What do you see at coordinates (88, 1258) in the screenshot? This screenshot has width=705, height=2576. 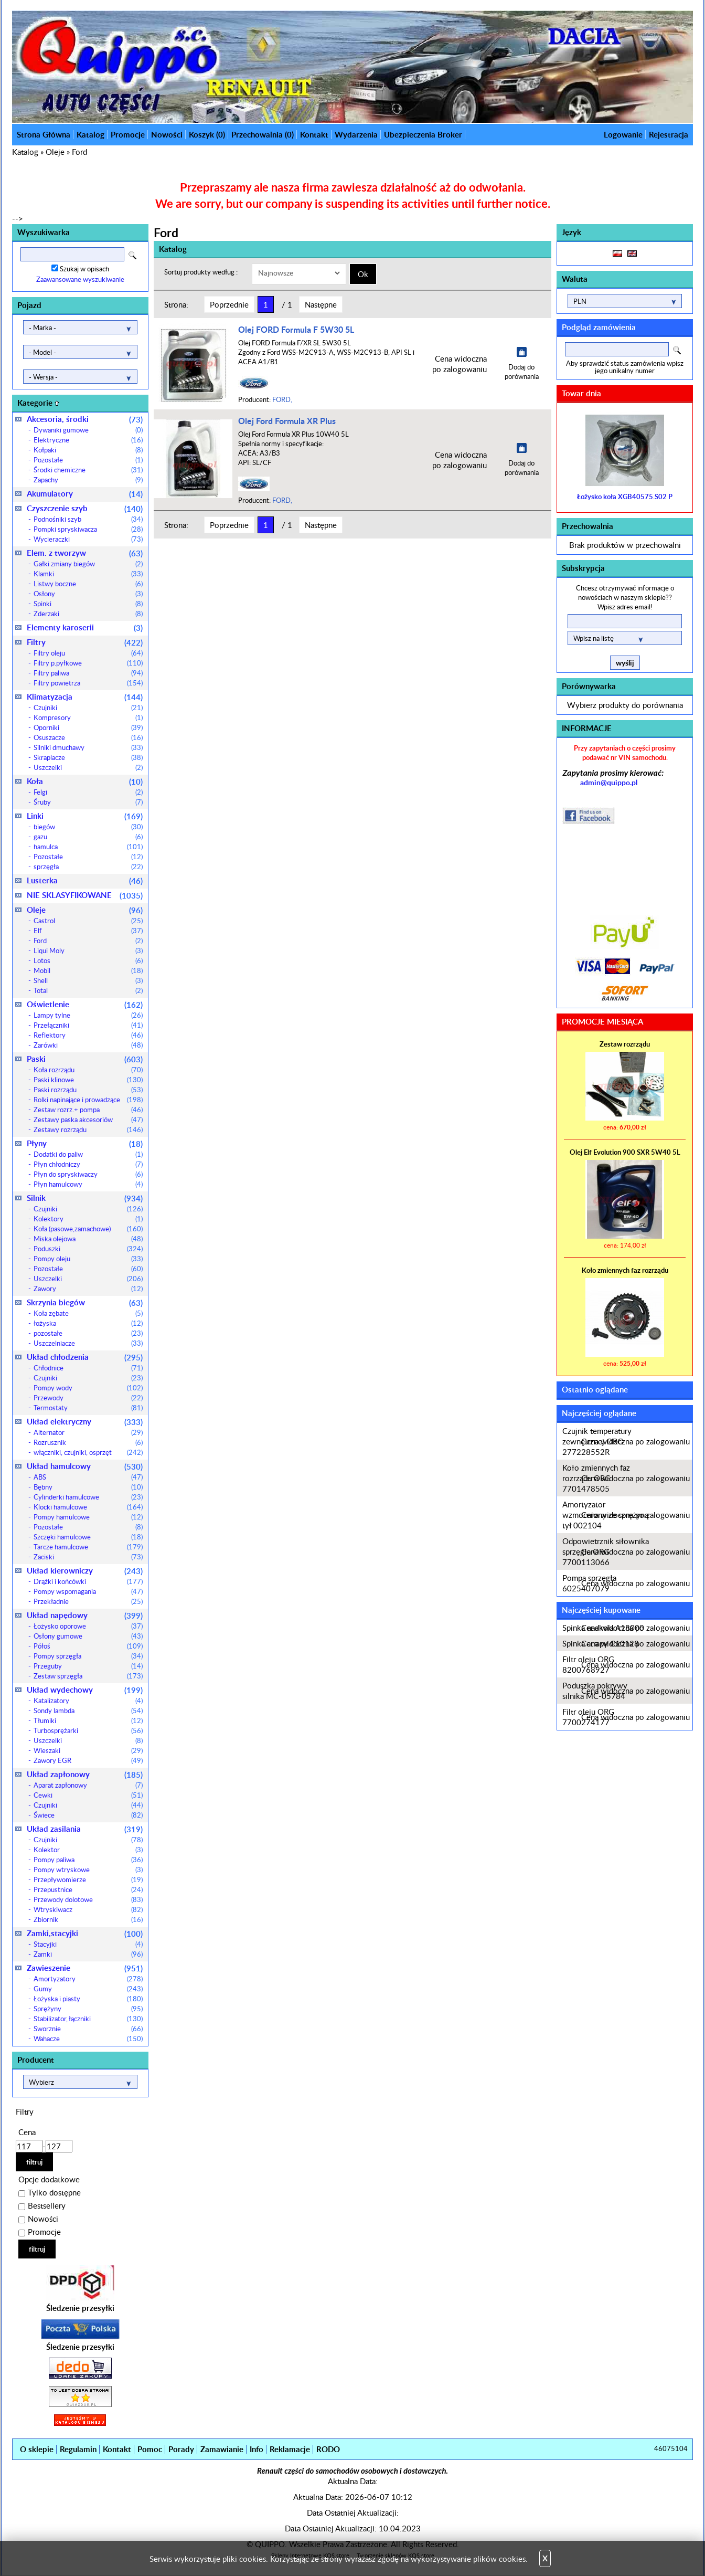 I see `Pompy oleju` at bounding box center [88, 1258].